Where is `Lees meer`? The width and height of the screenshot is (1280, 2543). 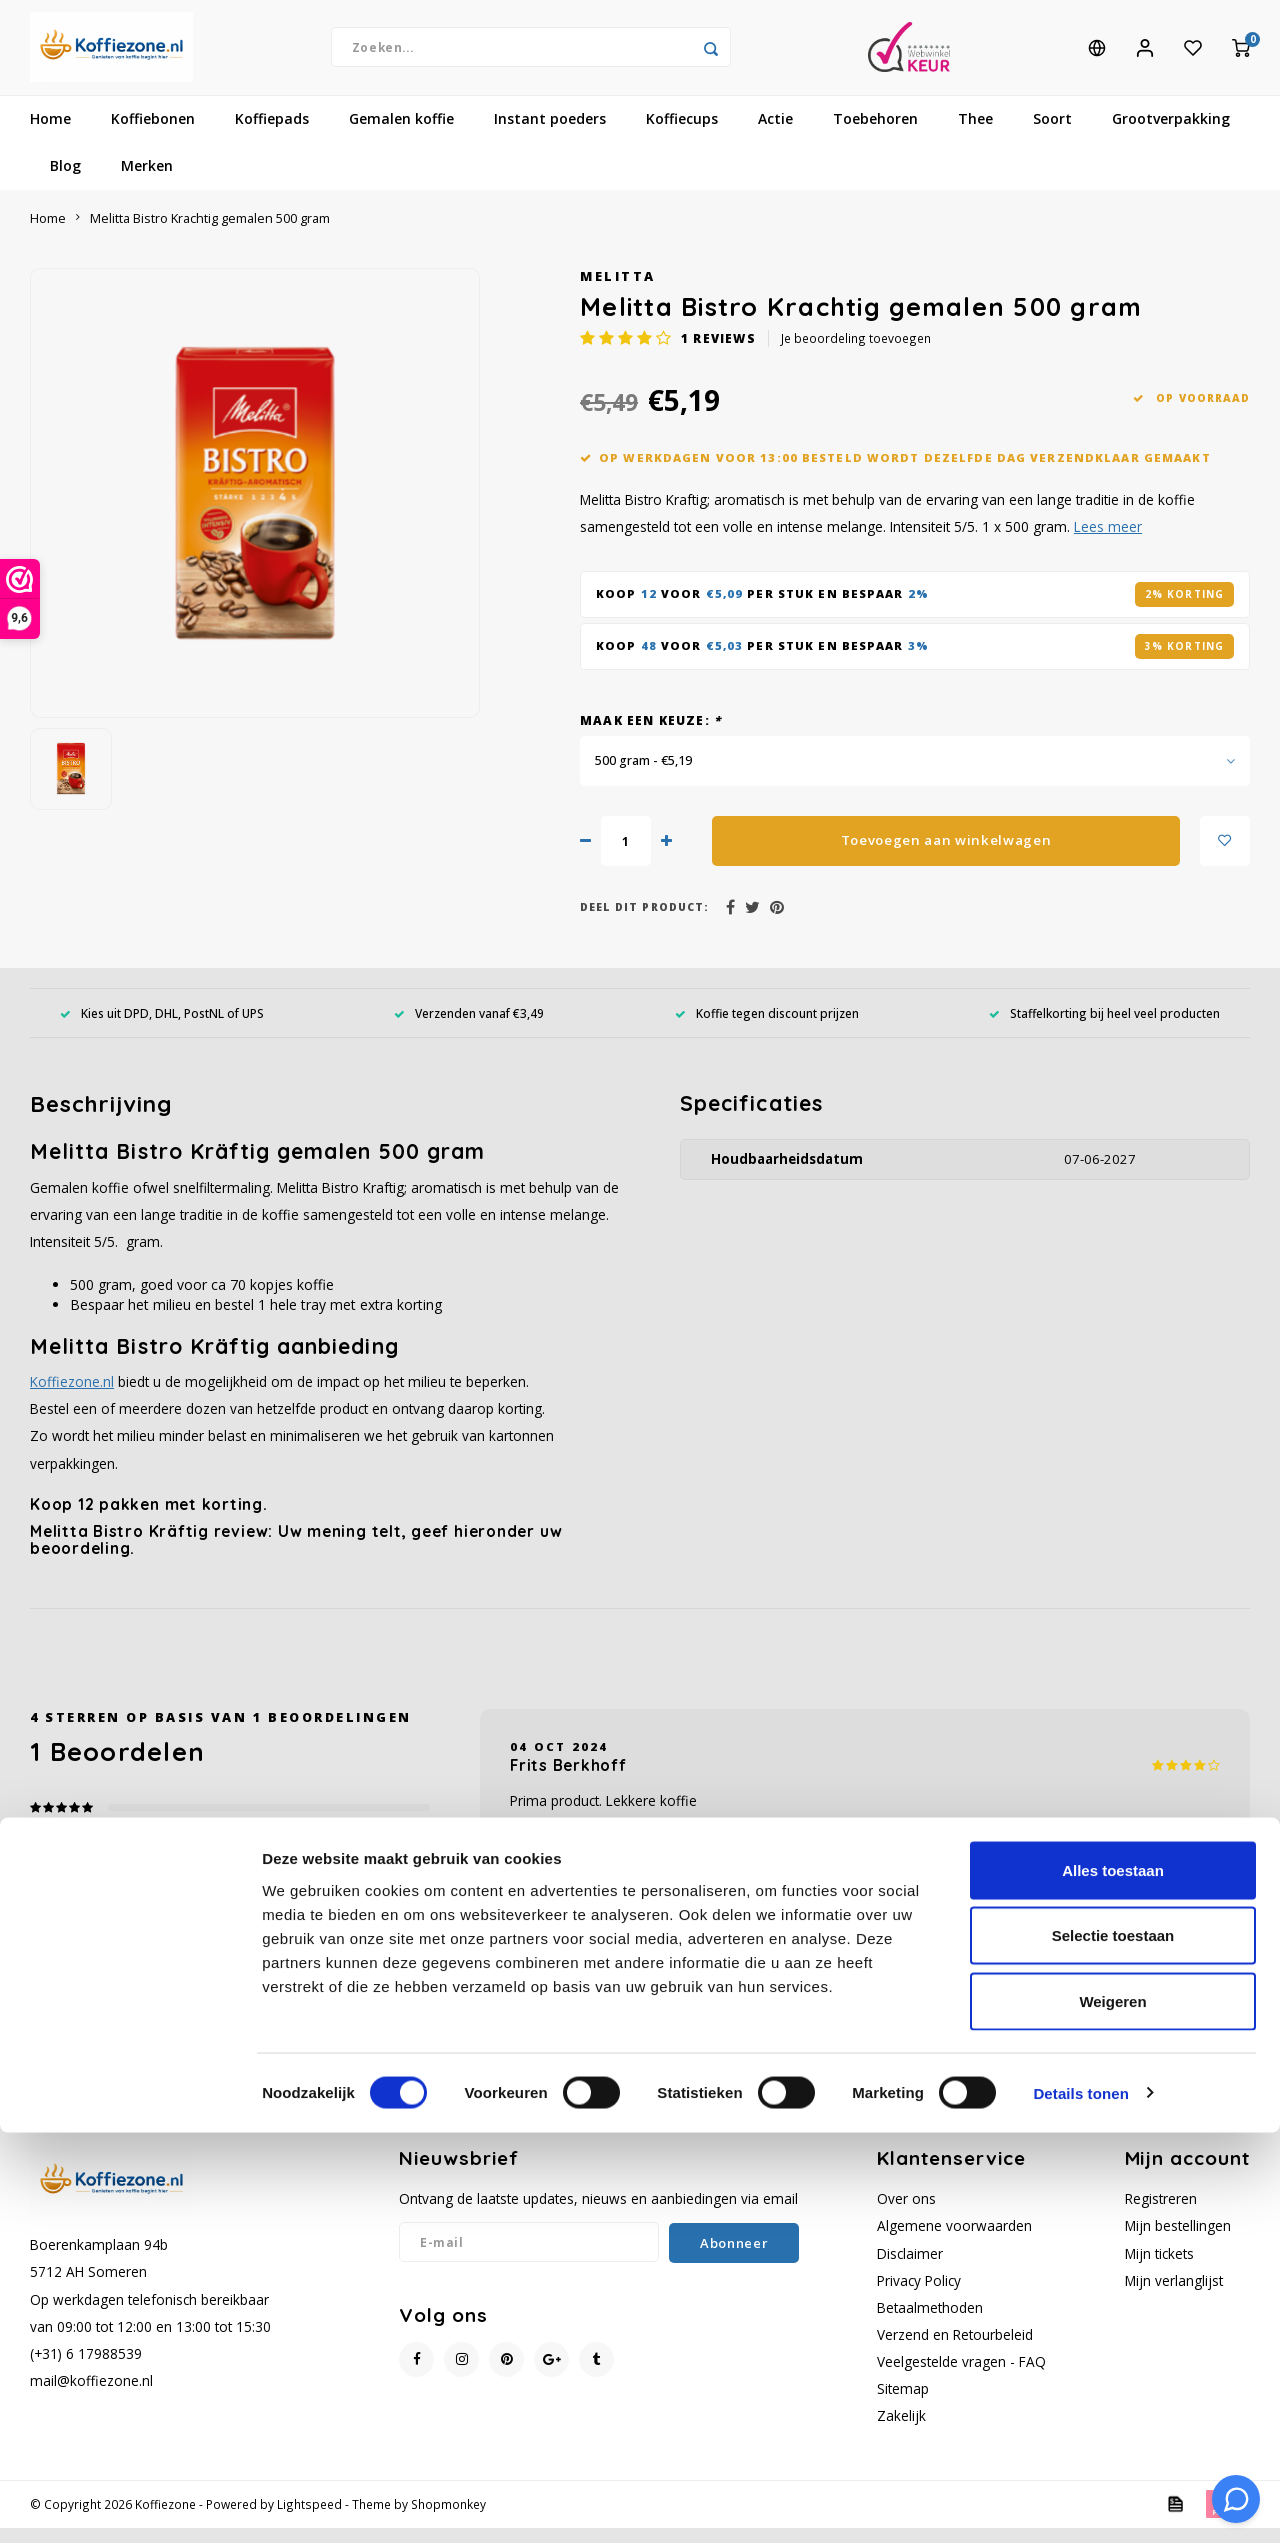
Lees meer is located at coordinates (1108, 542).